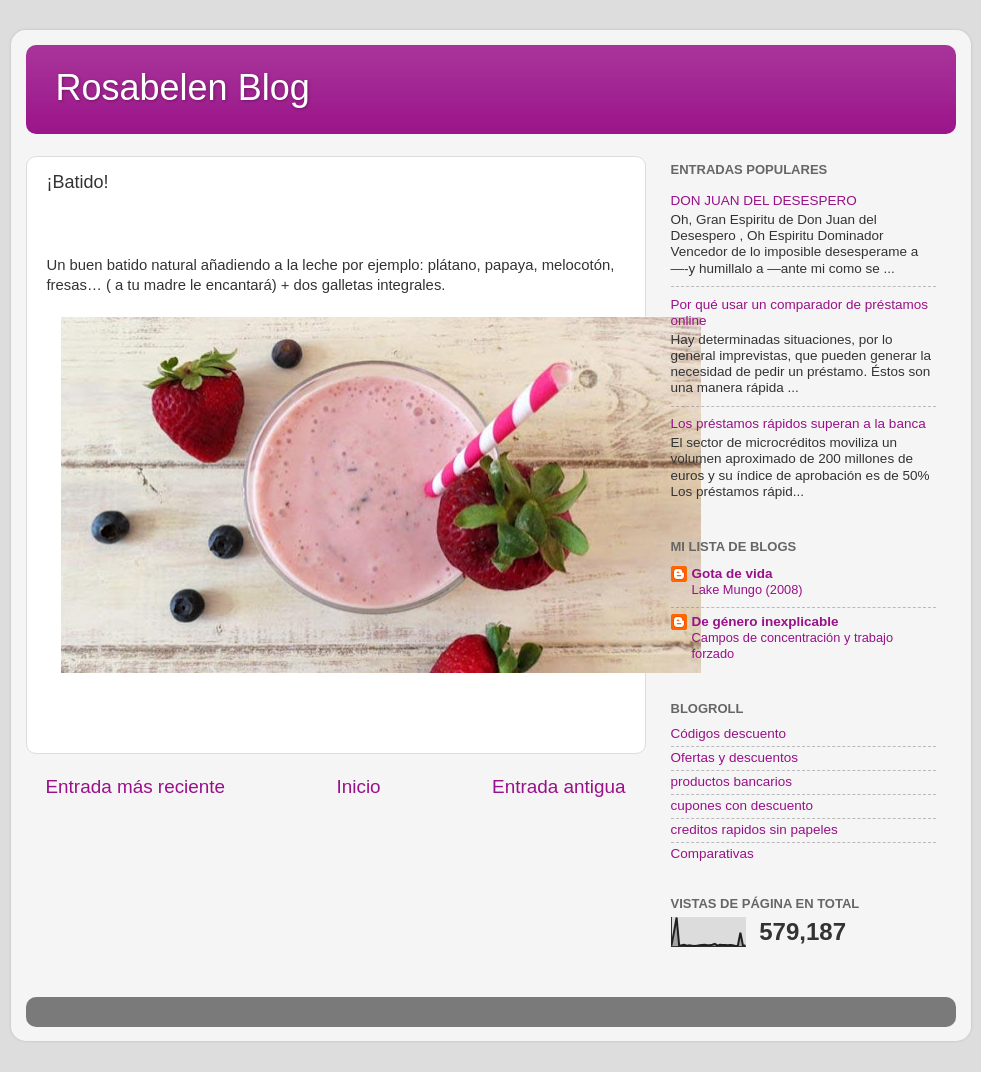 The width and height of the screenshot is (981, 1072). Describe the element at coordinates (754, 829) in the screenshot. I see `creditos rapidos sin papeles` at that location.